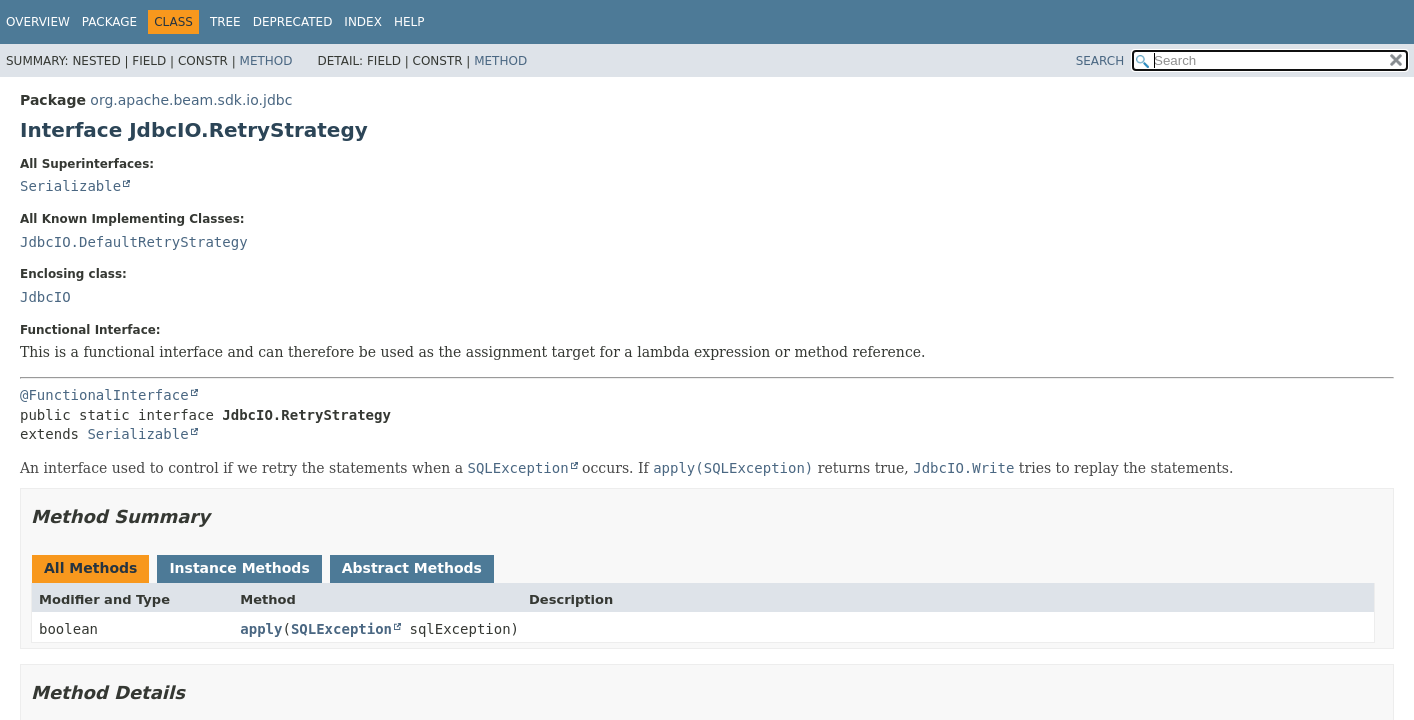 This screenshot has width=1414, height=720. What do you see at coordinates (363, 22) in the screenshot?
I see `Index` at bounding box center [363, 22].